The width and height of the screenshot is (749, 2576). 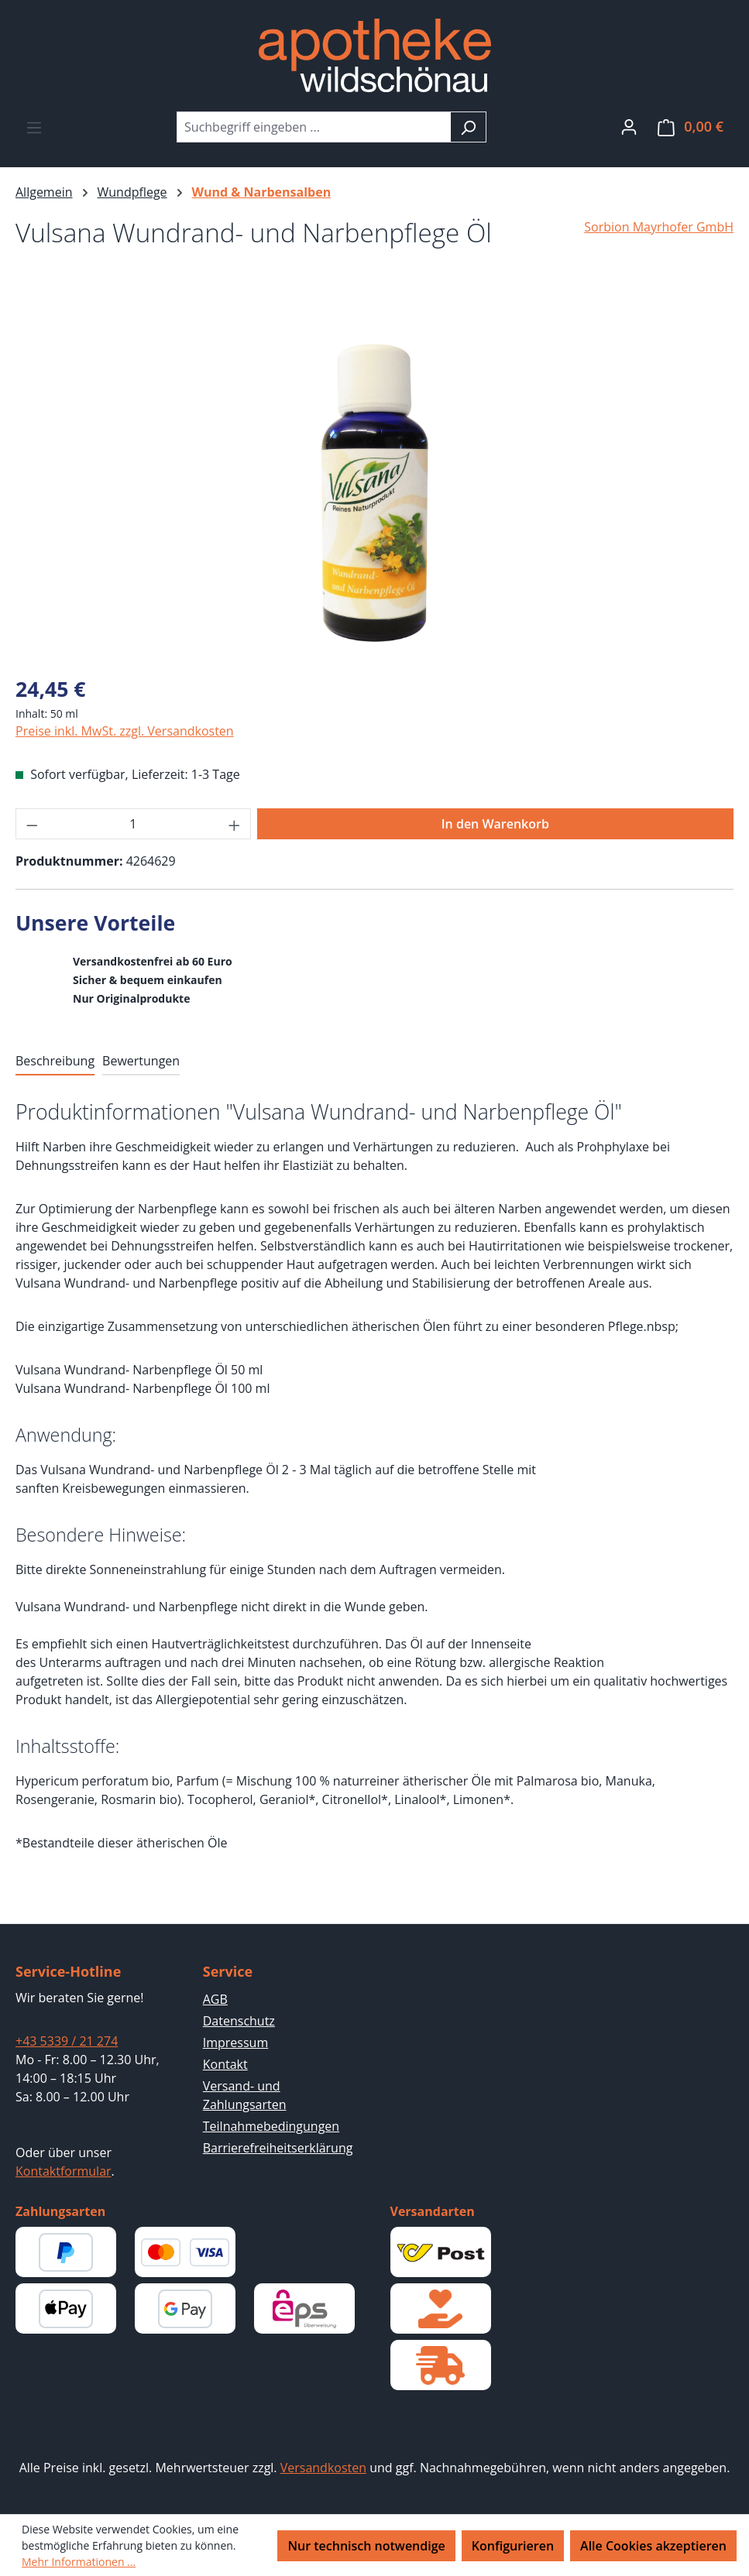 What do you see at coordinates (314, 126) in the screenshot?
I see `[combobox]` at bounding box center [314, 126].